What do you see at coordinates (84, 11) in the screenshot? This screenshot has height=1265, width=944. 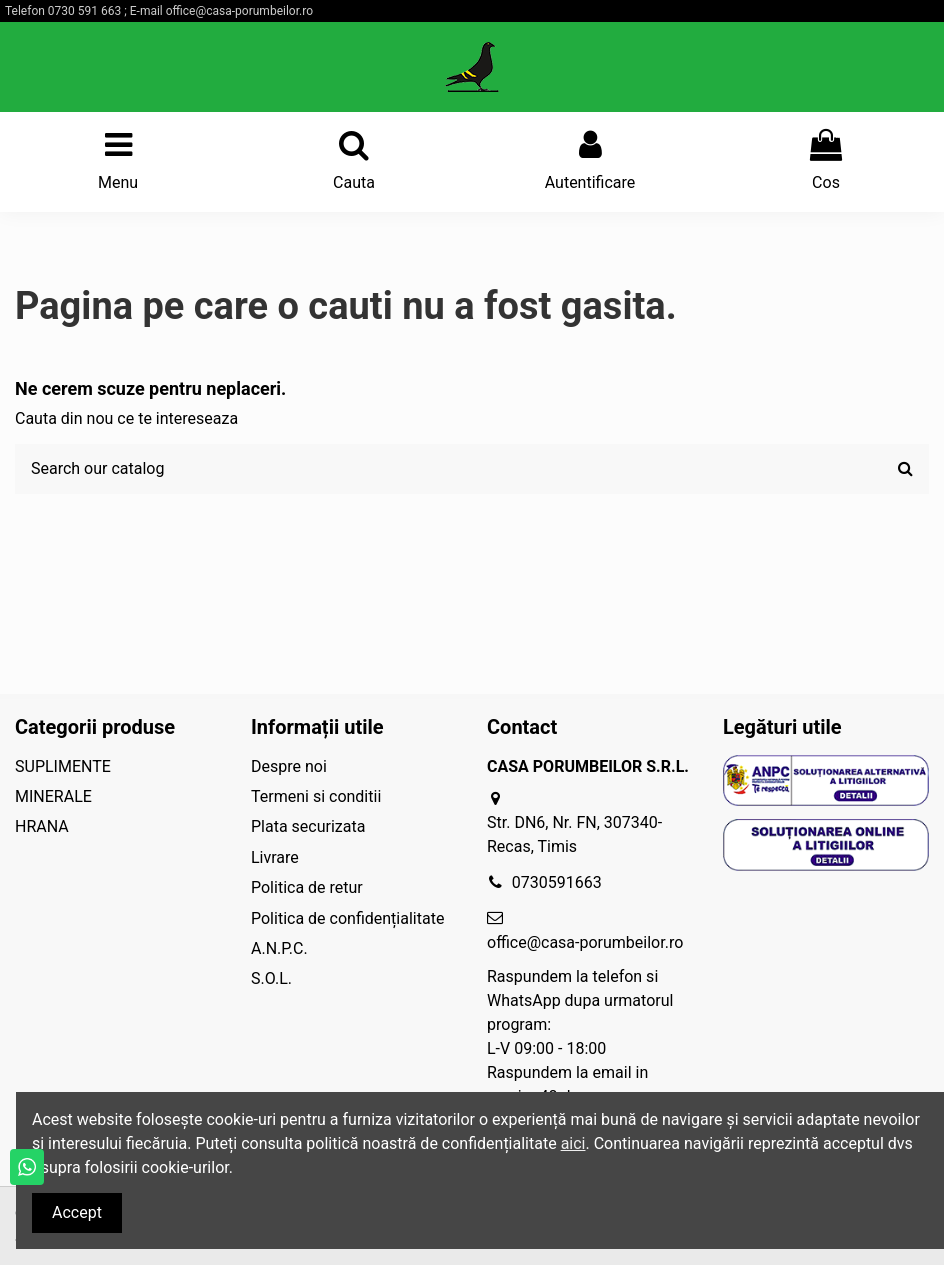 I see `0730 591 663` at bounding box center [84, 11].